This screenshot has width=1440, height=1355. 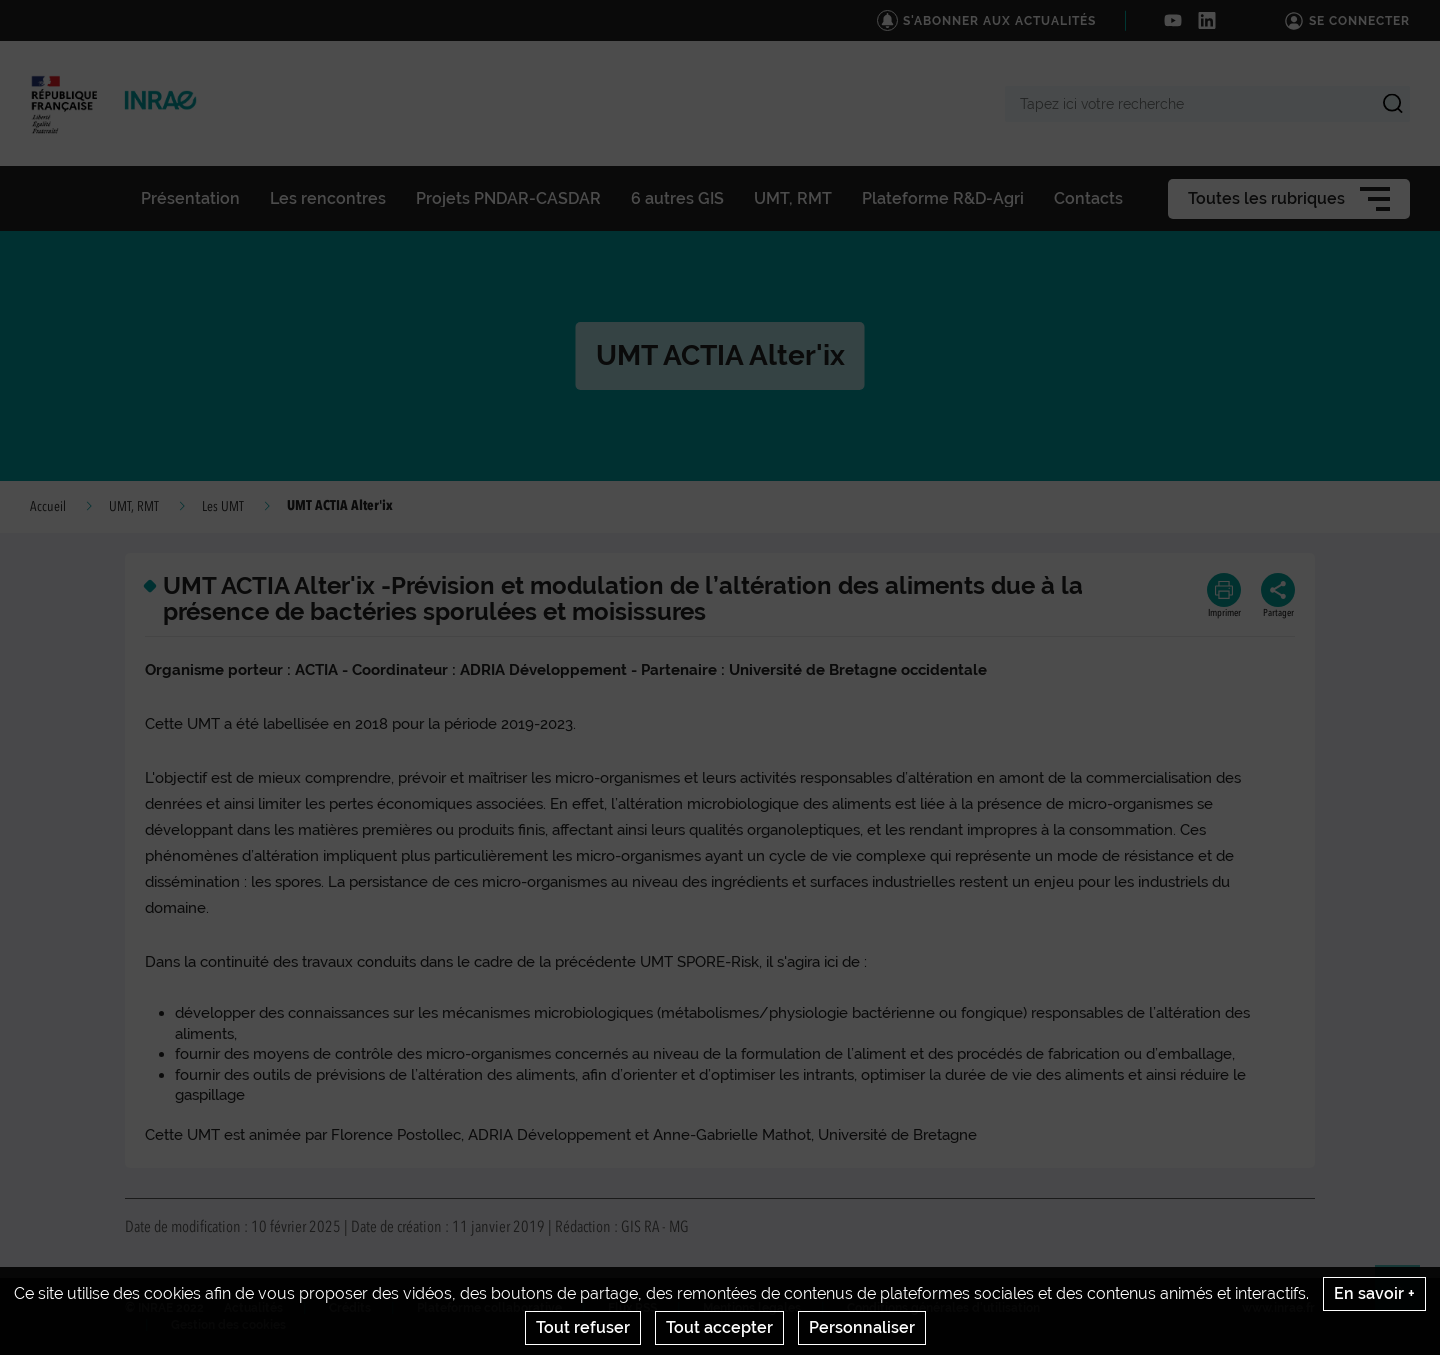 What do you see at coordinates (253, 1308) in the screenshot?
I see `Actualités` at bounding box center [253, 1308].